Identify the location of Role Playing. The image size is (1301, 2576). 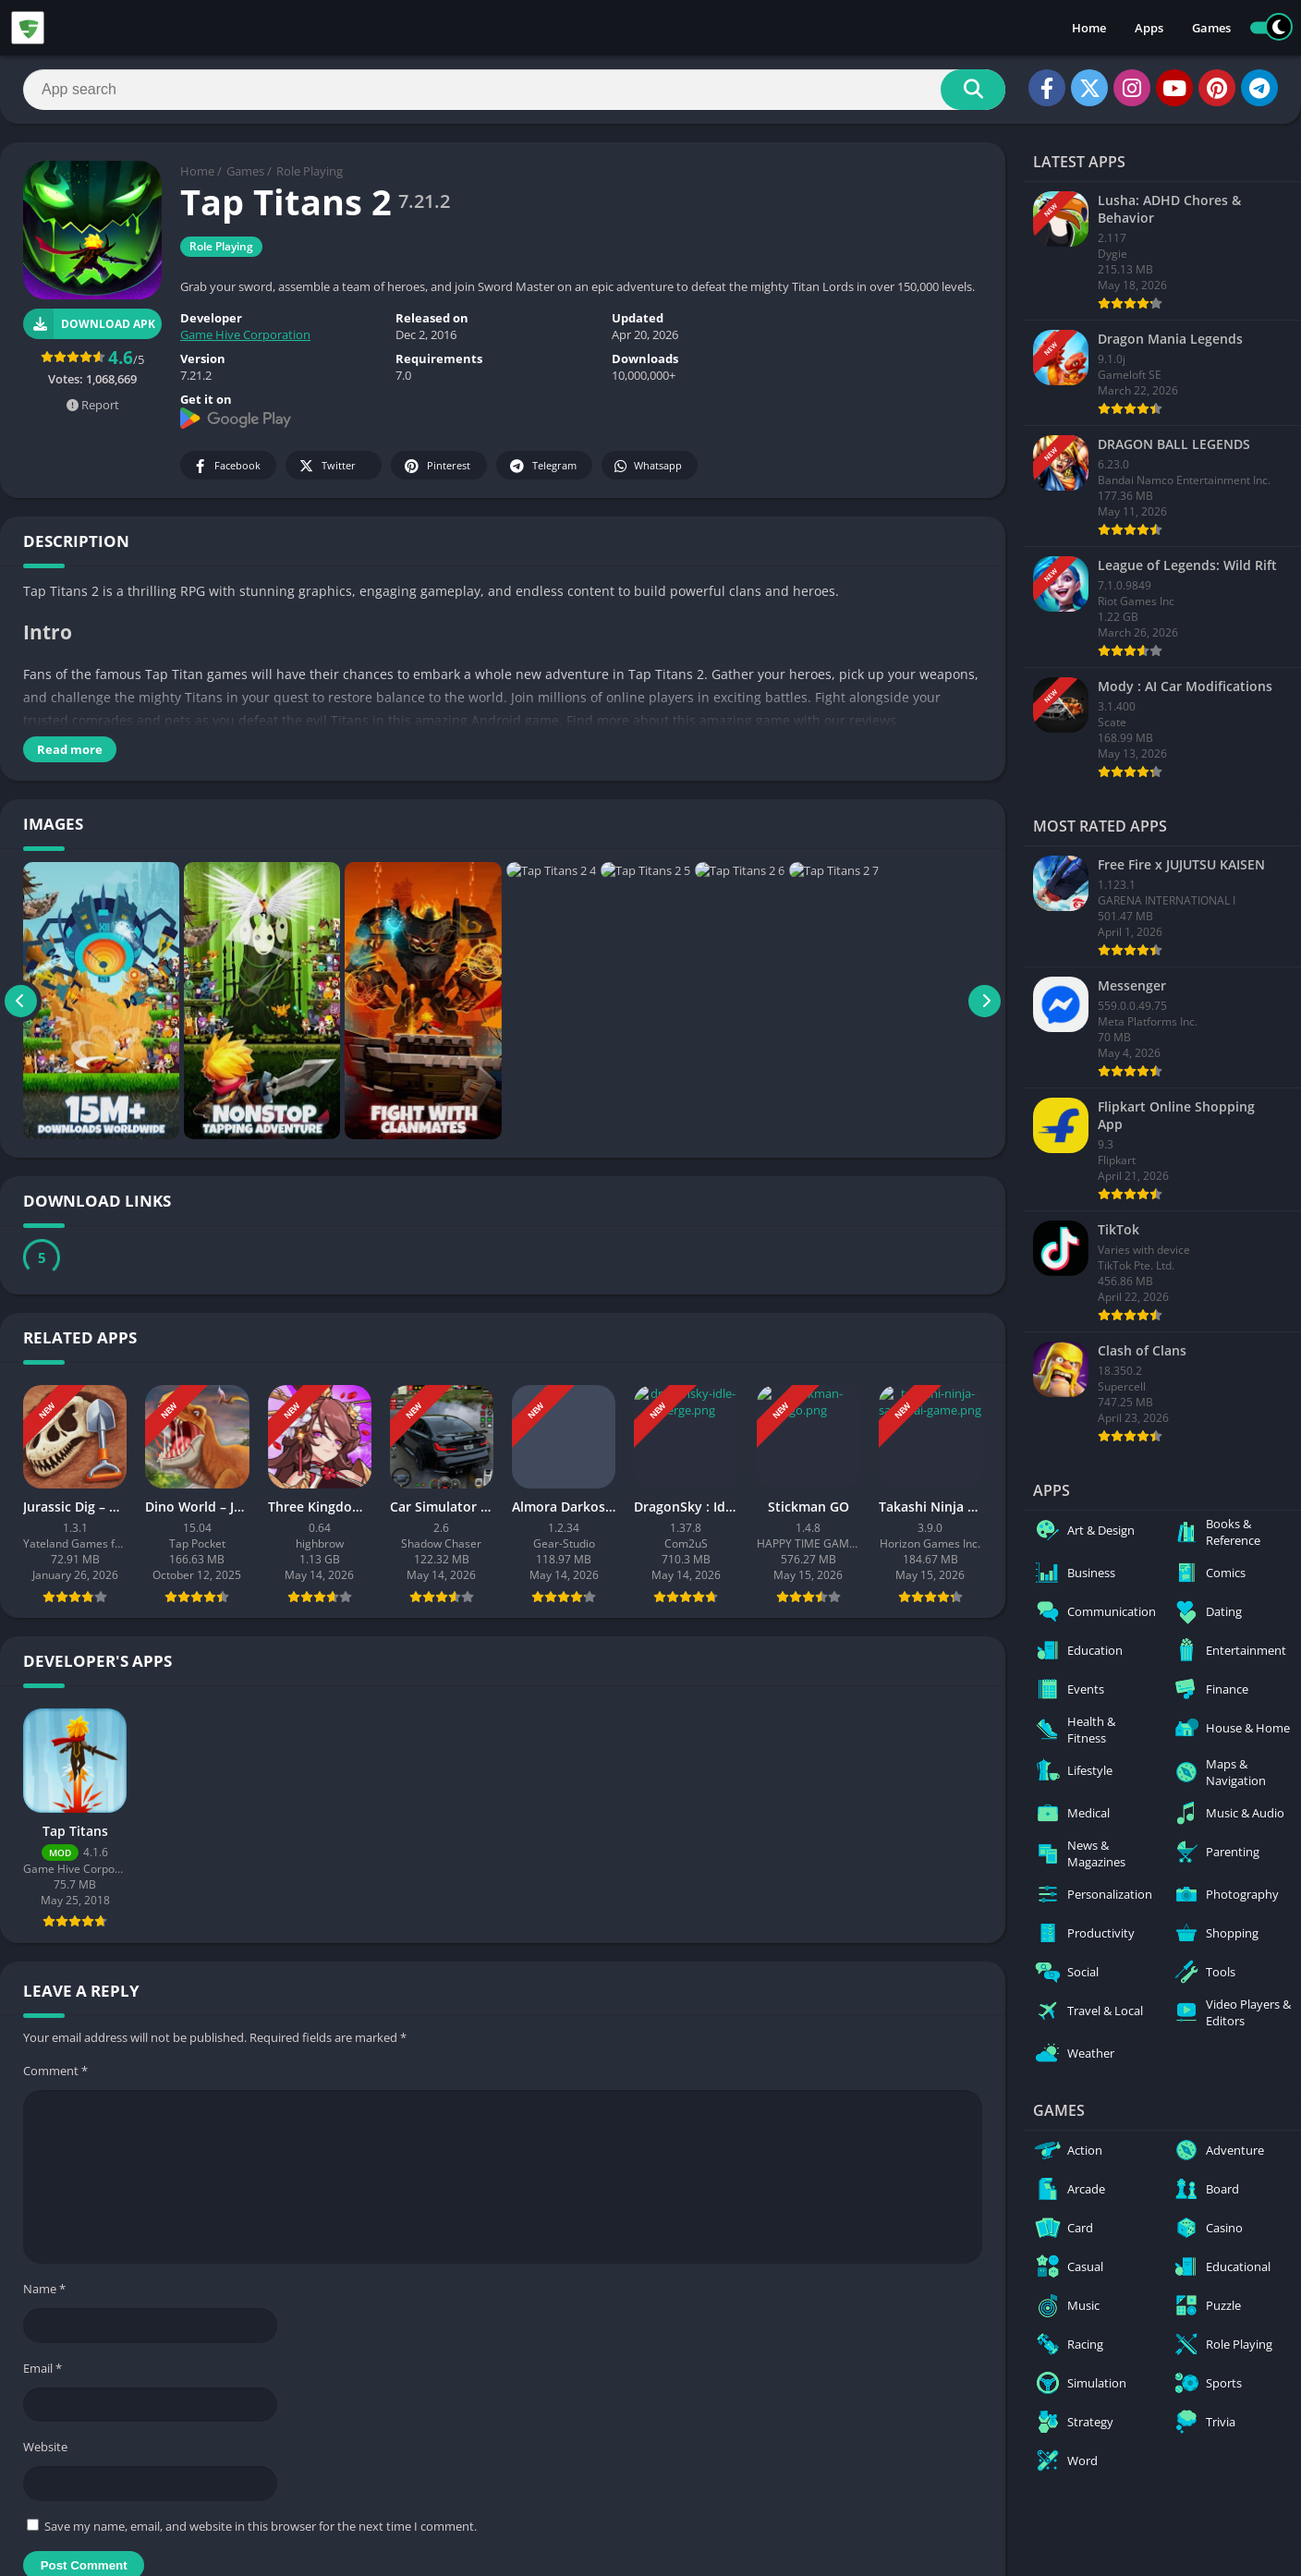
(309, 171).